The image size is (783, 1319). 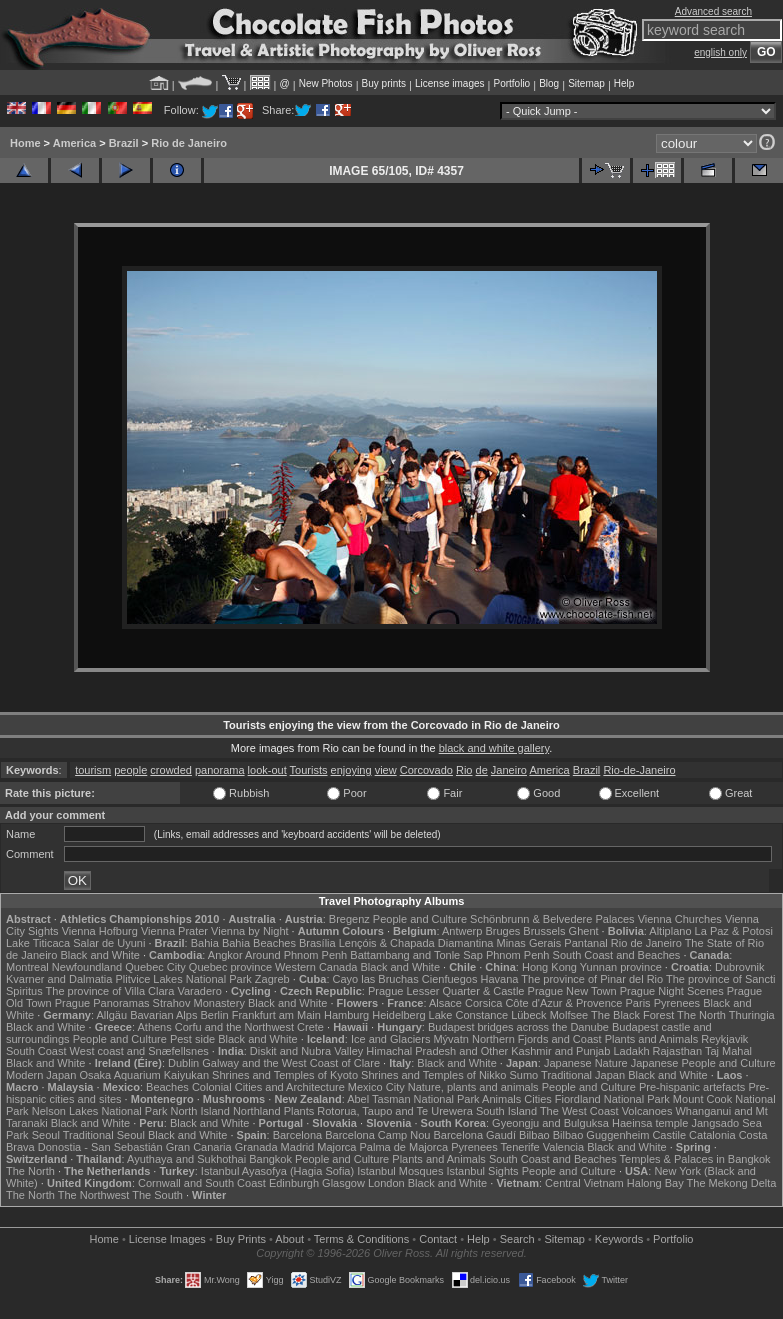 I want to click on Minas Gerais, so click(x=528, y=943).